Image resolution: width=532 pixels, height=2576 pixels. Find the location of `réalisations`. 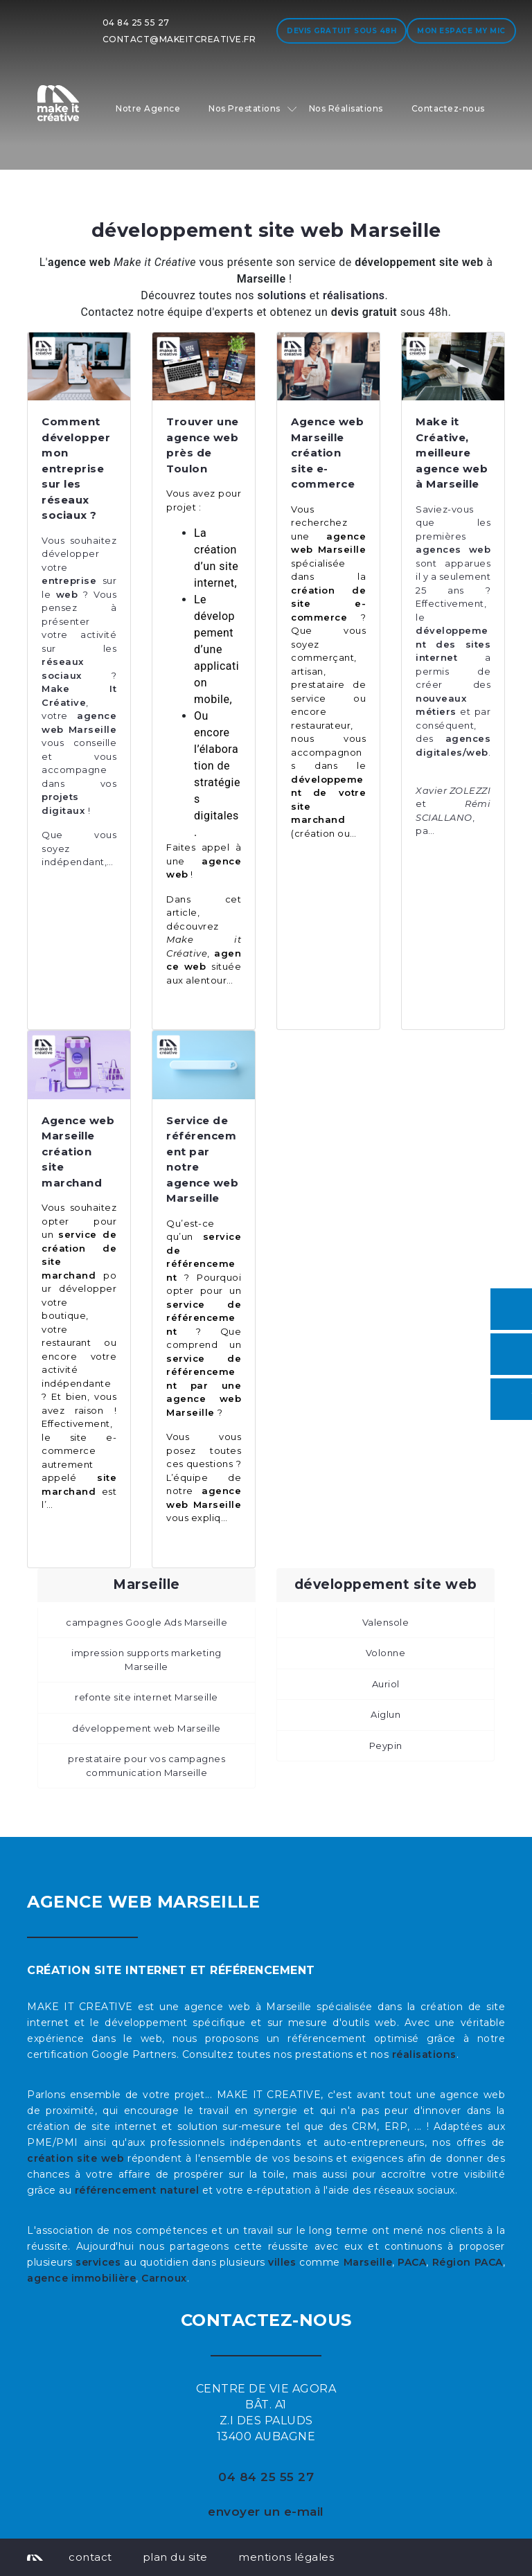

réalisations is located at coordinates (424, 2054).